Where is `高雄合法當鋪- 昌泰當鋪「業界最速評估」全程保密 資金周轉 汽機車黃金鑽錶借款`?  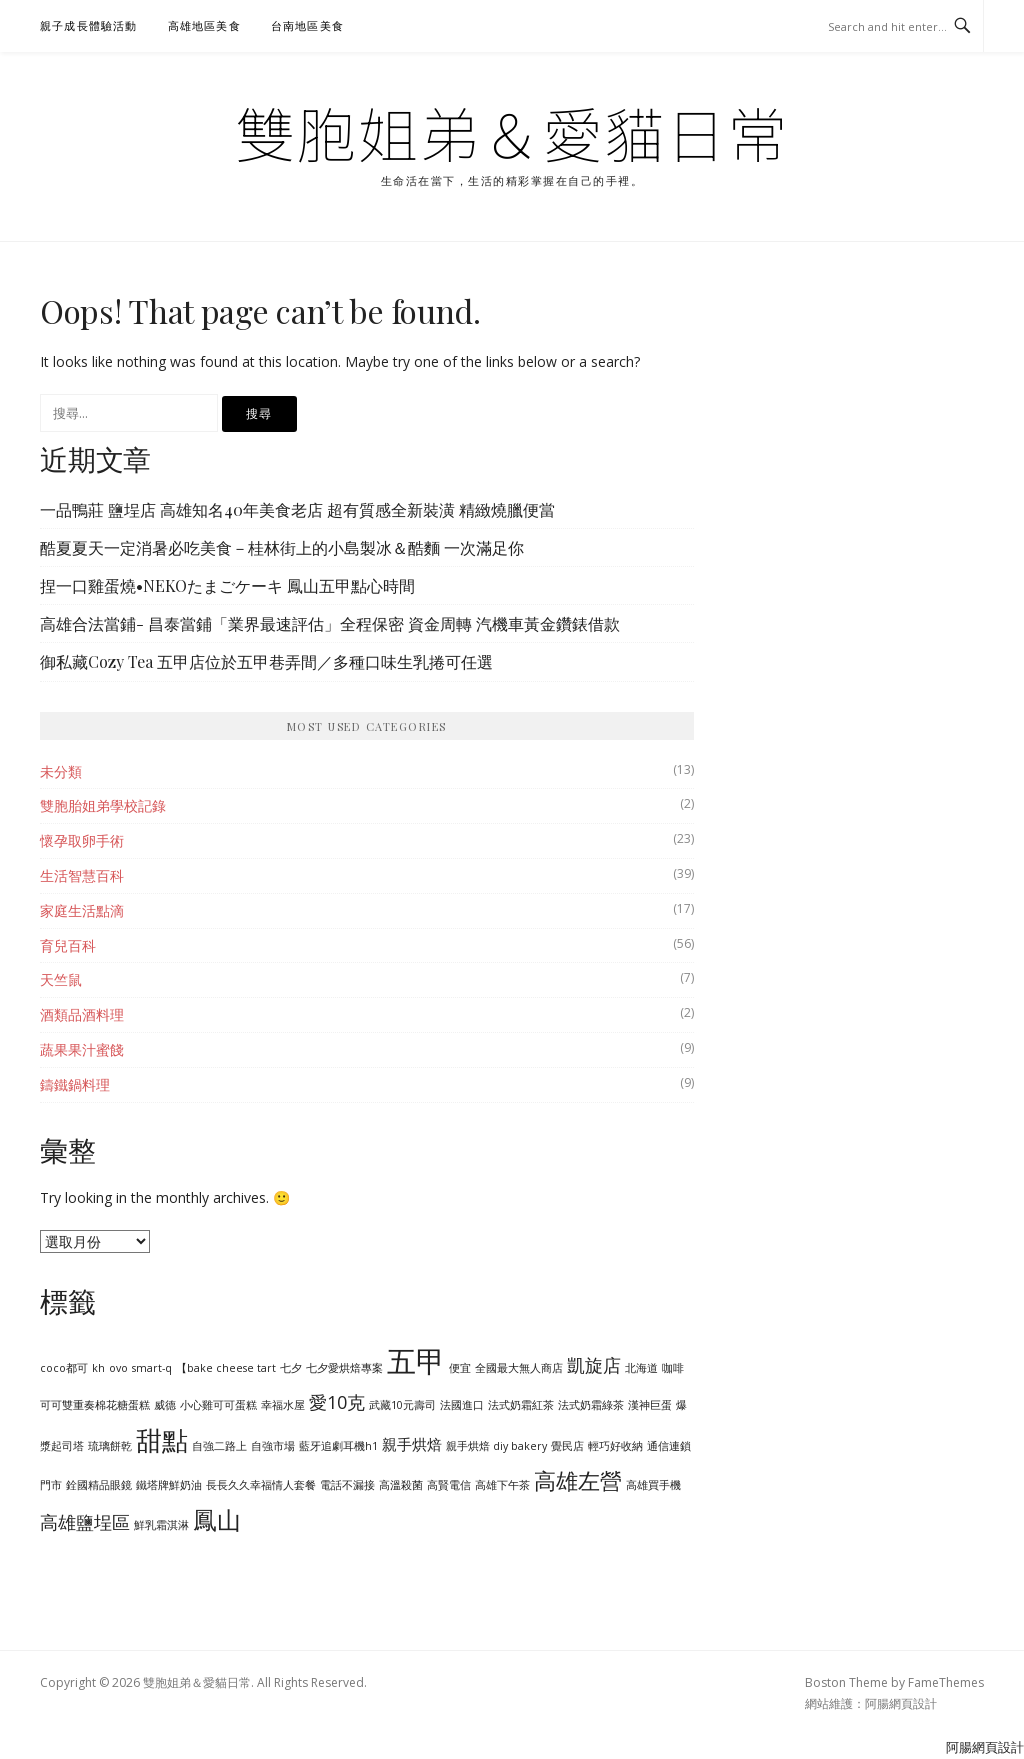
高雄合法當鋪- 昌泰當鋪「業界最速評估」全程保密 資金周轉 汽機車黃金鑽錶借款 is located at coordinates (330, 623).